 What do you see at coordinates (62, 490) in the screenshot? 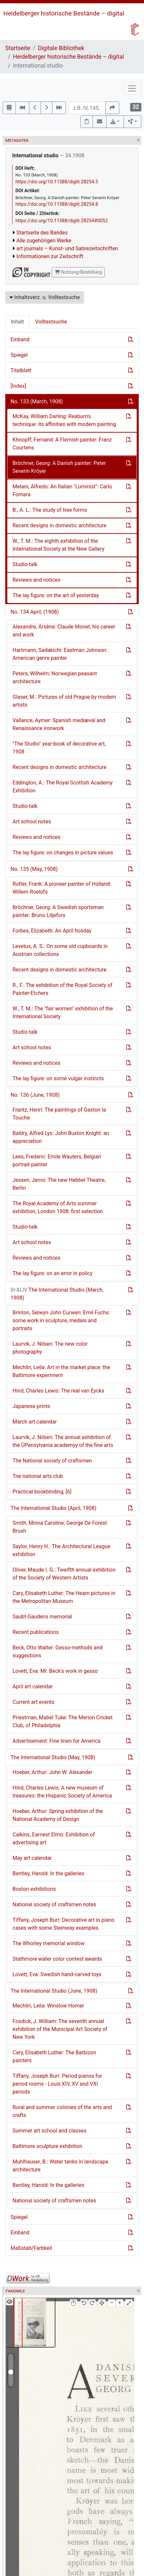
I see `Melani, Alfredo: An Italian "Luminist": Carlo Fornara` at bounding box center [62, 490].